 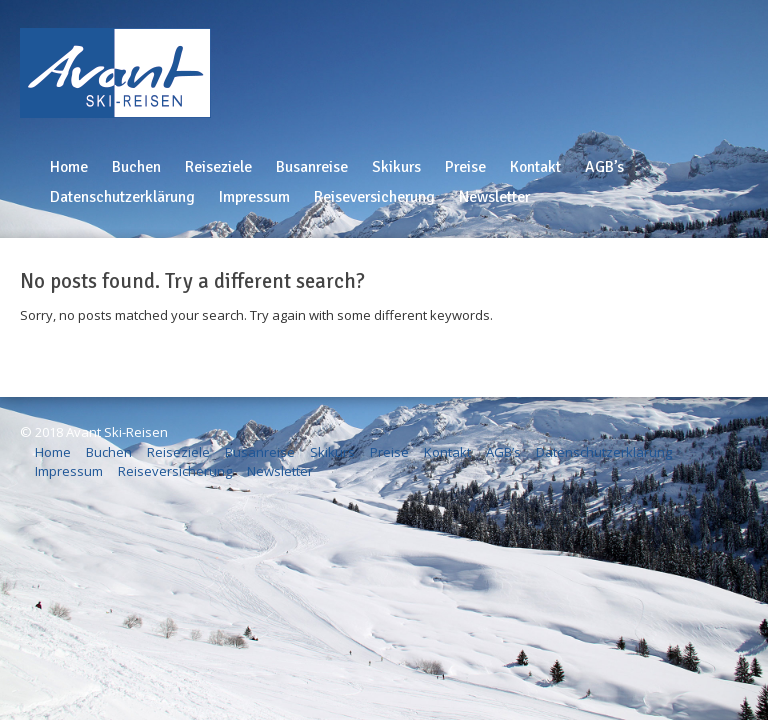 I want to click on Datenschutzerklärung, so click(x=122, y=197).